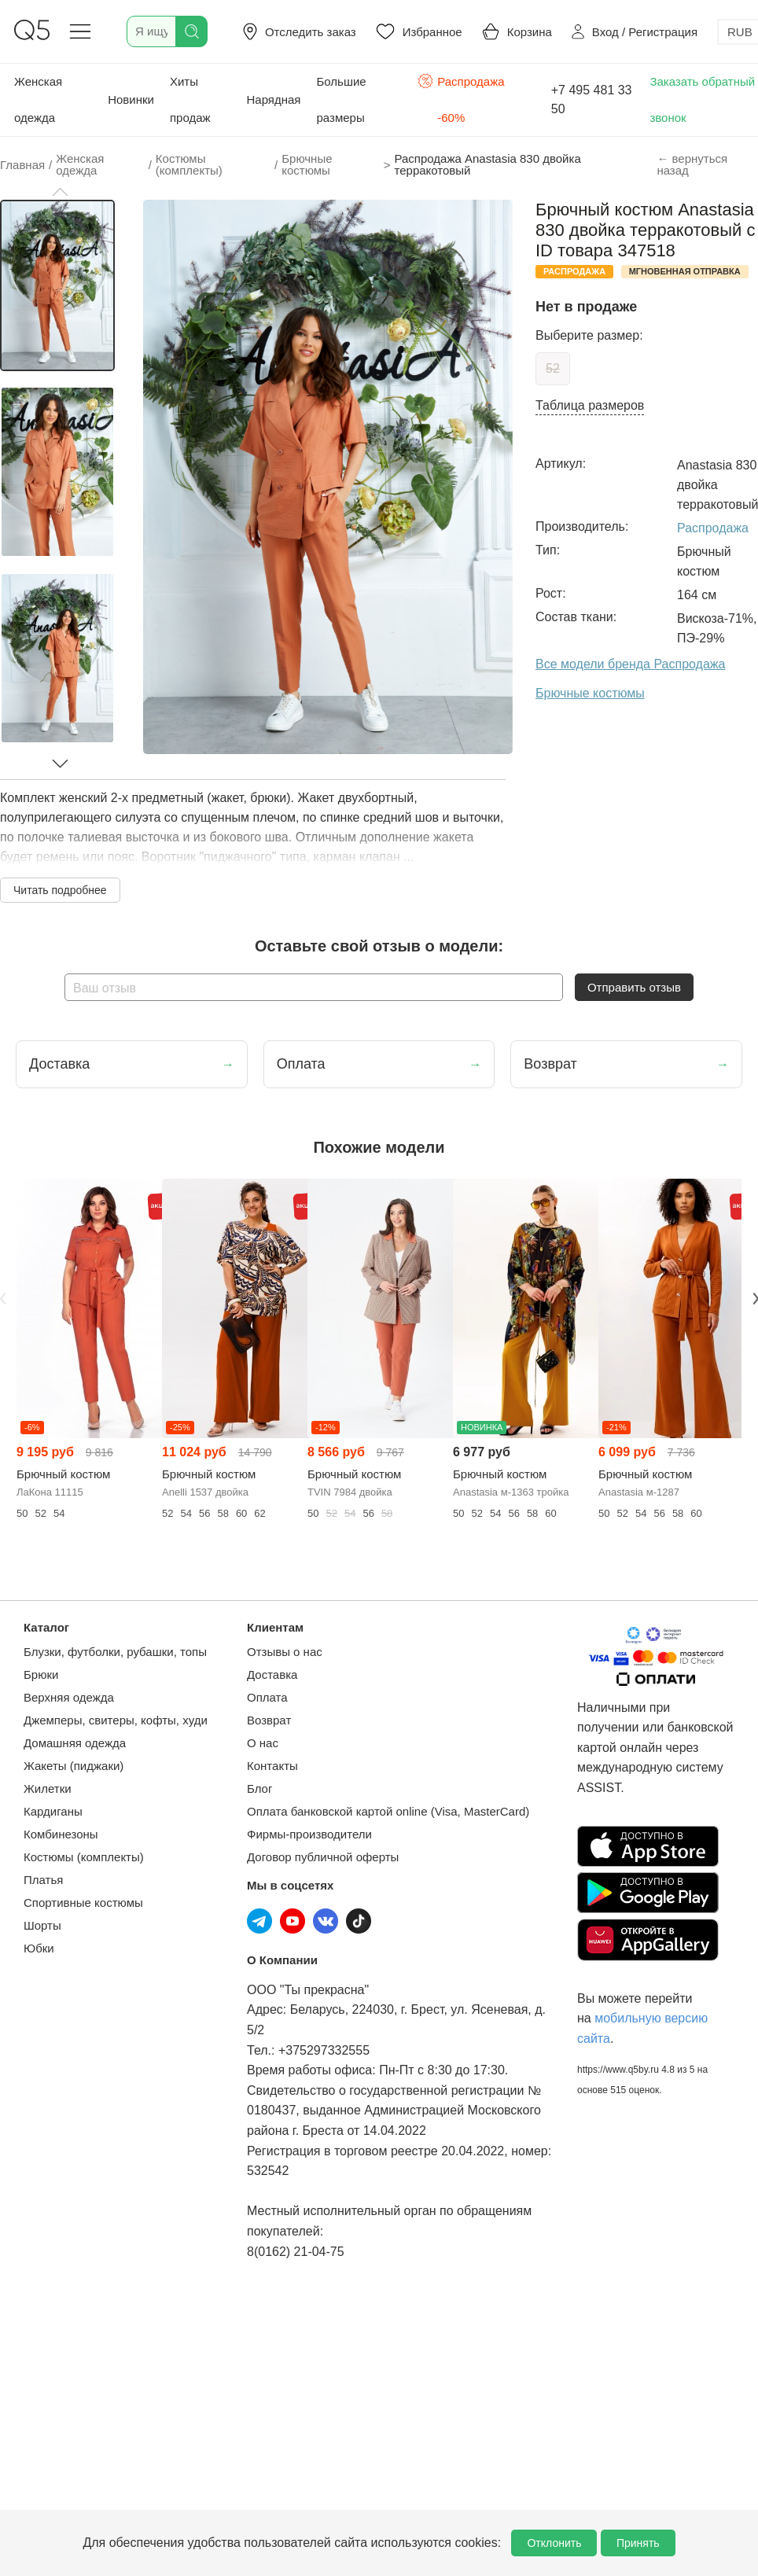  I want to click on Оплата, so click(267, 1697).